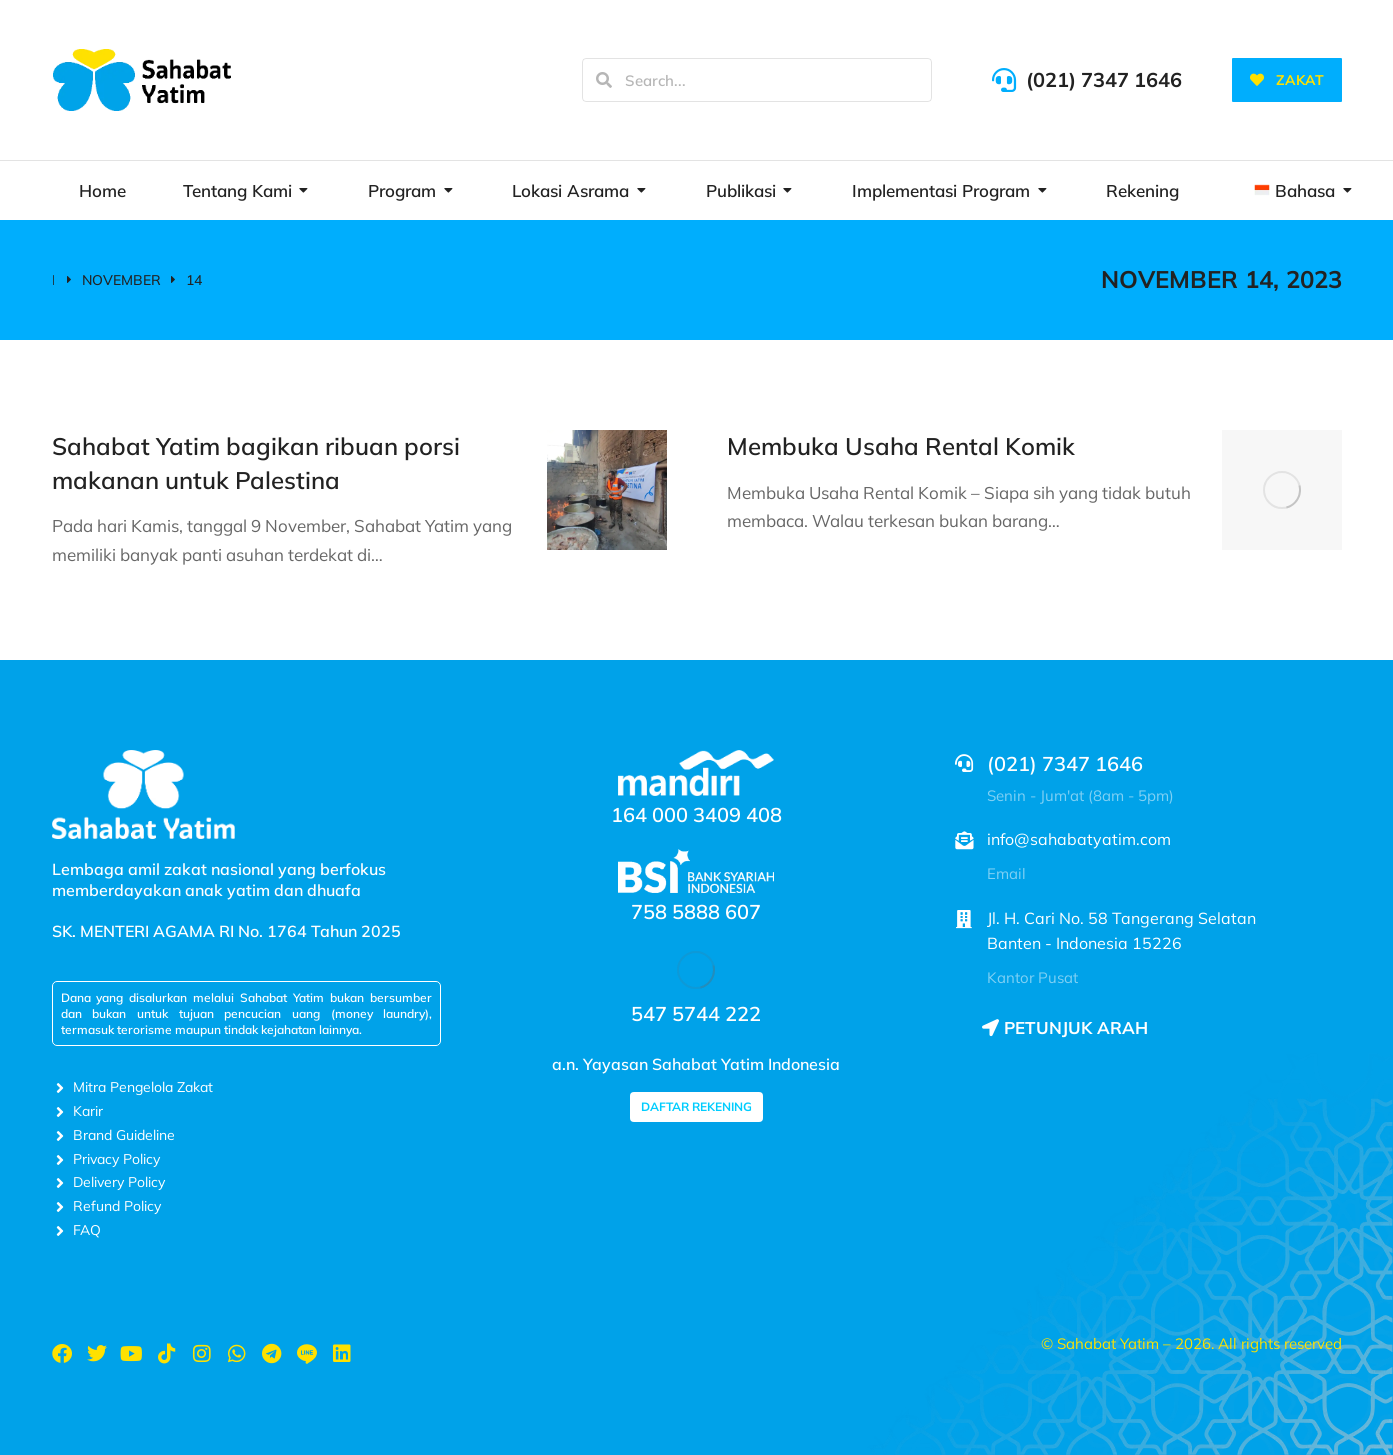  I want to click on (021) 7347 1646, so click(1104, 79).